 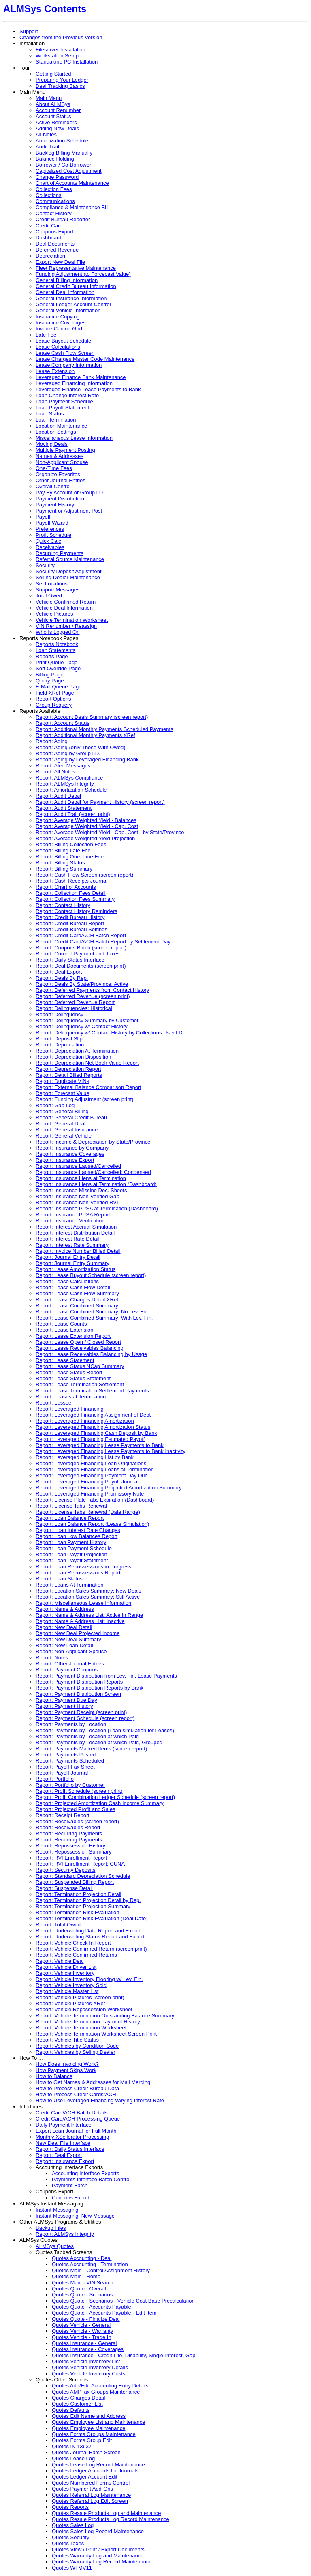 What do you see at coordinates (110, 1033) in the screenshot?
I see `Report: Delinquency w/ Contact History by Collections User I.D.` at bounding box center [110, 1033].